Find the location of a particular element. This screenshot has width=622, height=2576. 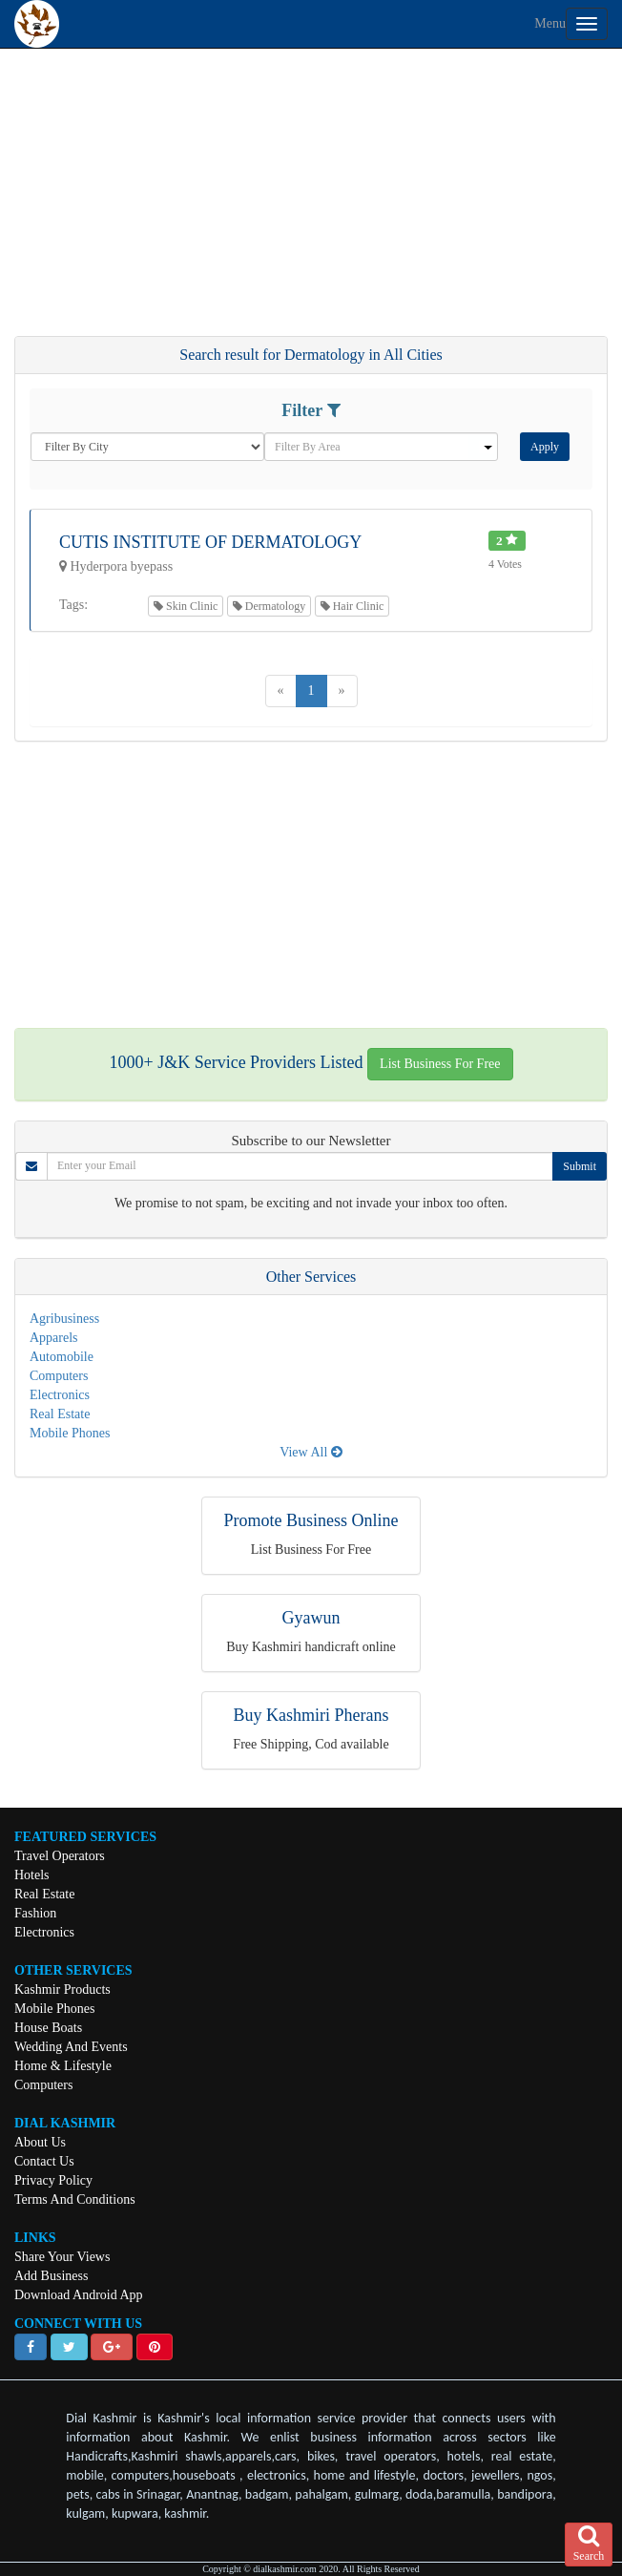

List Business For Free is located at coordinates (440, 1064).